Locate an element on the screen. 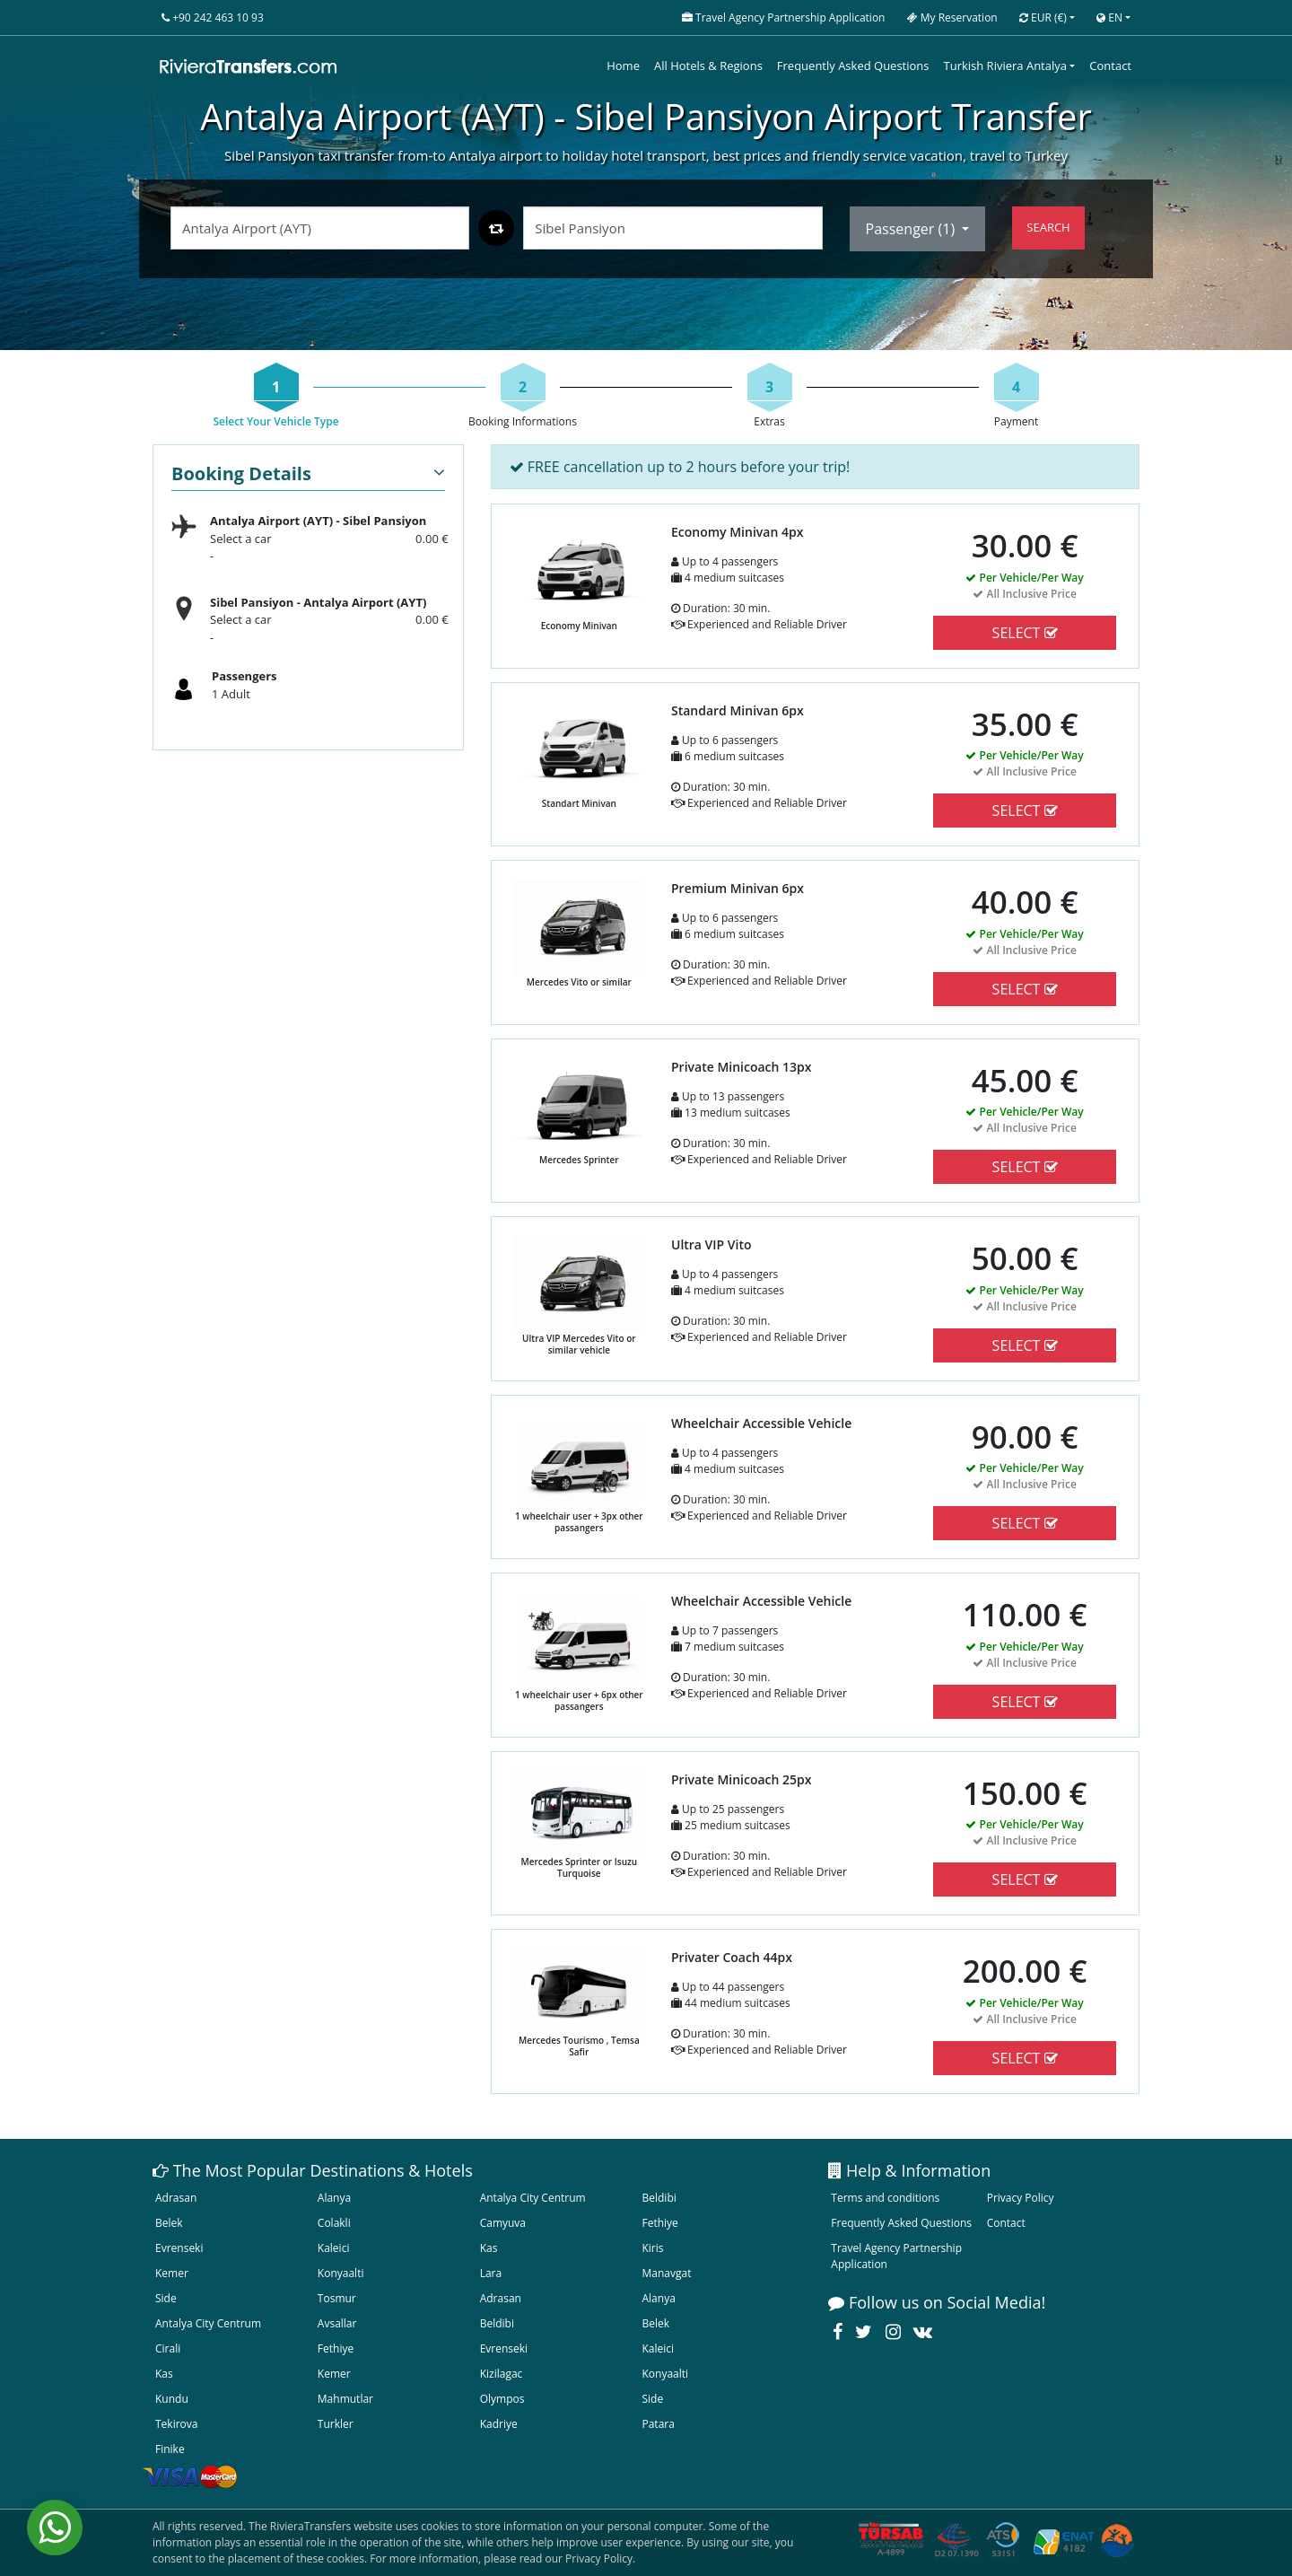  Patara is located at coordinates (658, 2423).